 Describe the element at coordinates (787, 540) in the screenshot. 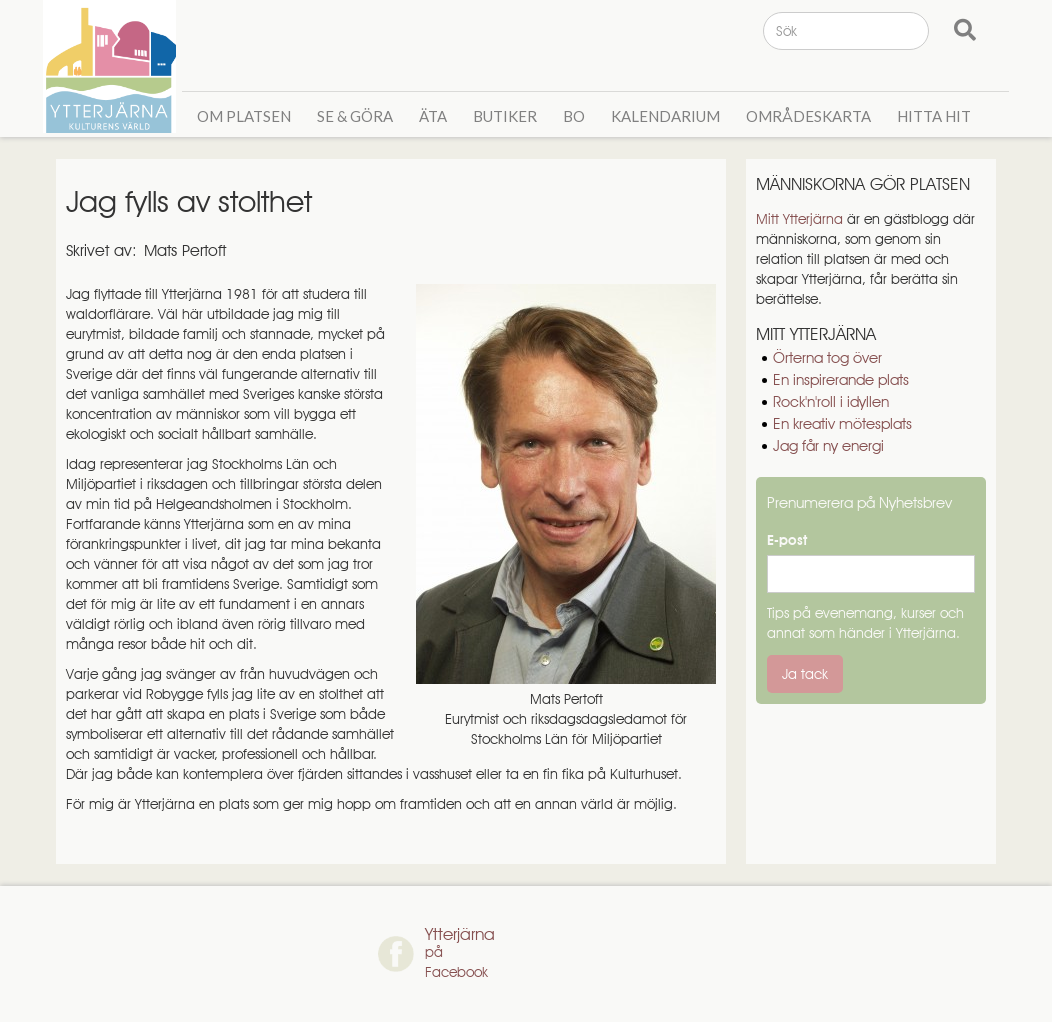

I see `E-post` at that location.